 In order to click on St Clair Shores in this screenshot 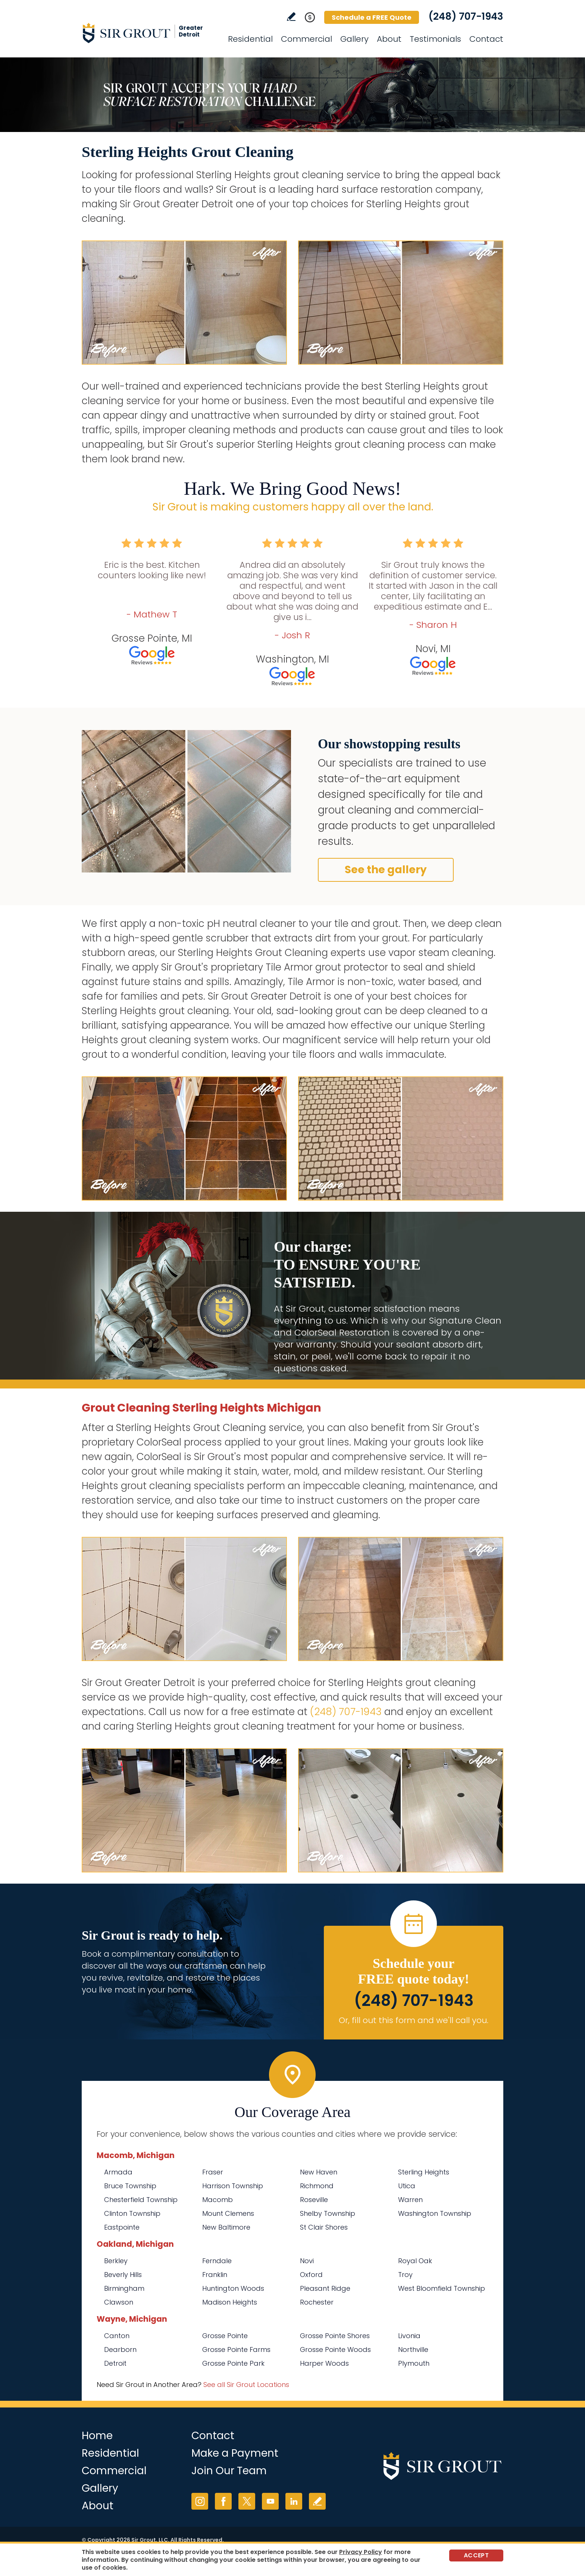, I will do `click(324, 2227)`.